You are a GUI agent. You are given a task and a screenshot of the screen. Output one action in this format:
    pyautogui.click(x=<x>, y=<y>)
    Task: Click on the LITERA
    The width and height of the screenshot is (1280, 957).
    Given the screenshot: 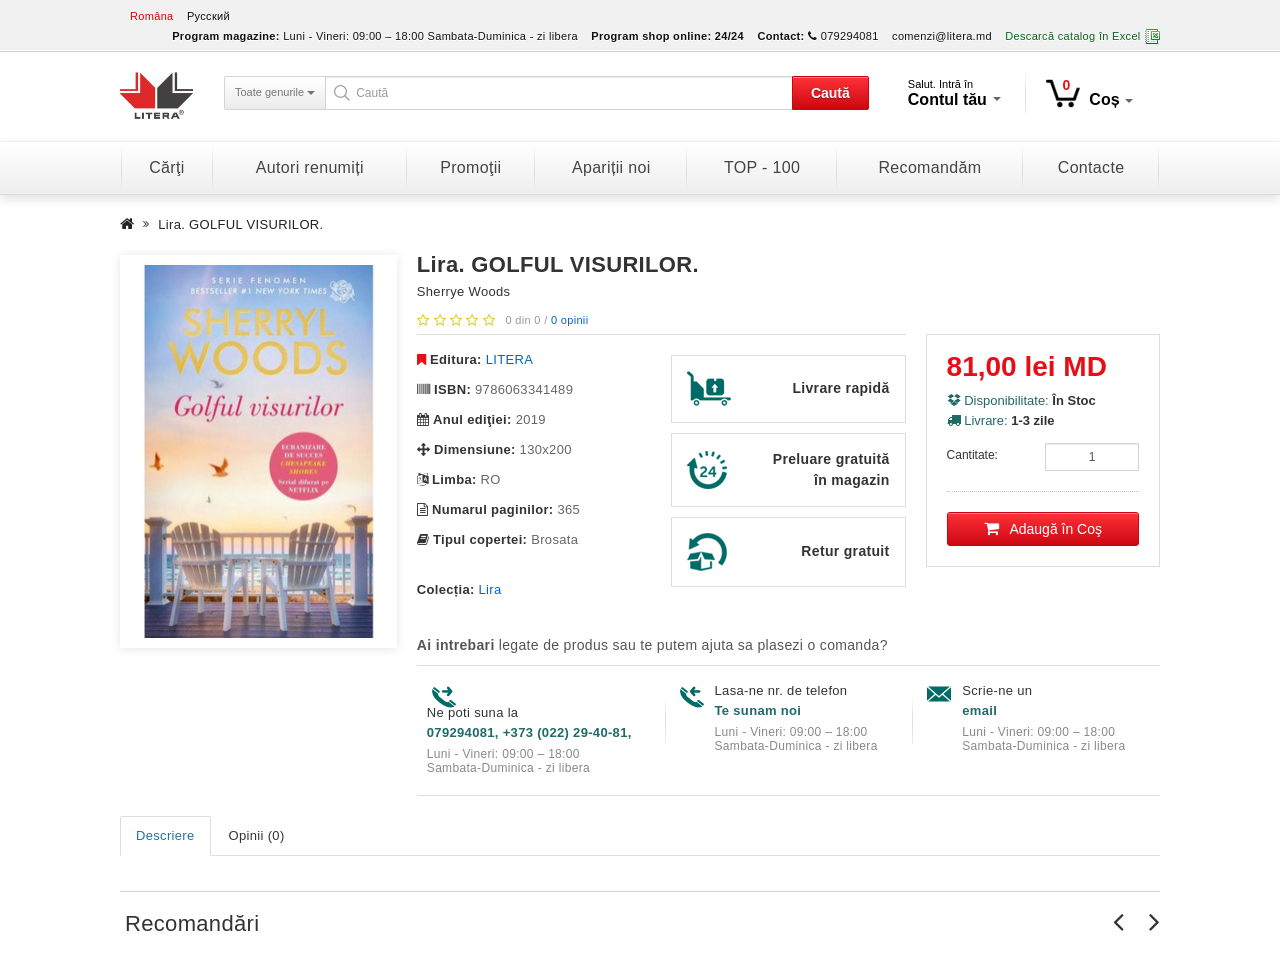 What is the action you would take?
    pyautogui.click(x=509, y=359)
    